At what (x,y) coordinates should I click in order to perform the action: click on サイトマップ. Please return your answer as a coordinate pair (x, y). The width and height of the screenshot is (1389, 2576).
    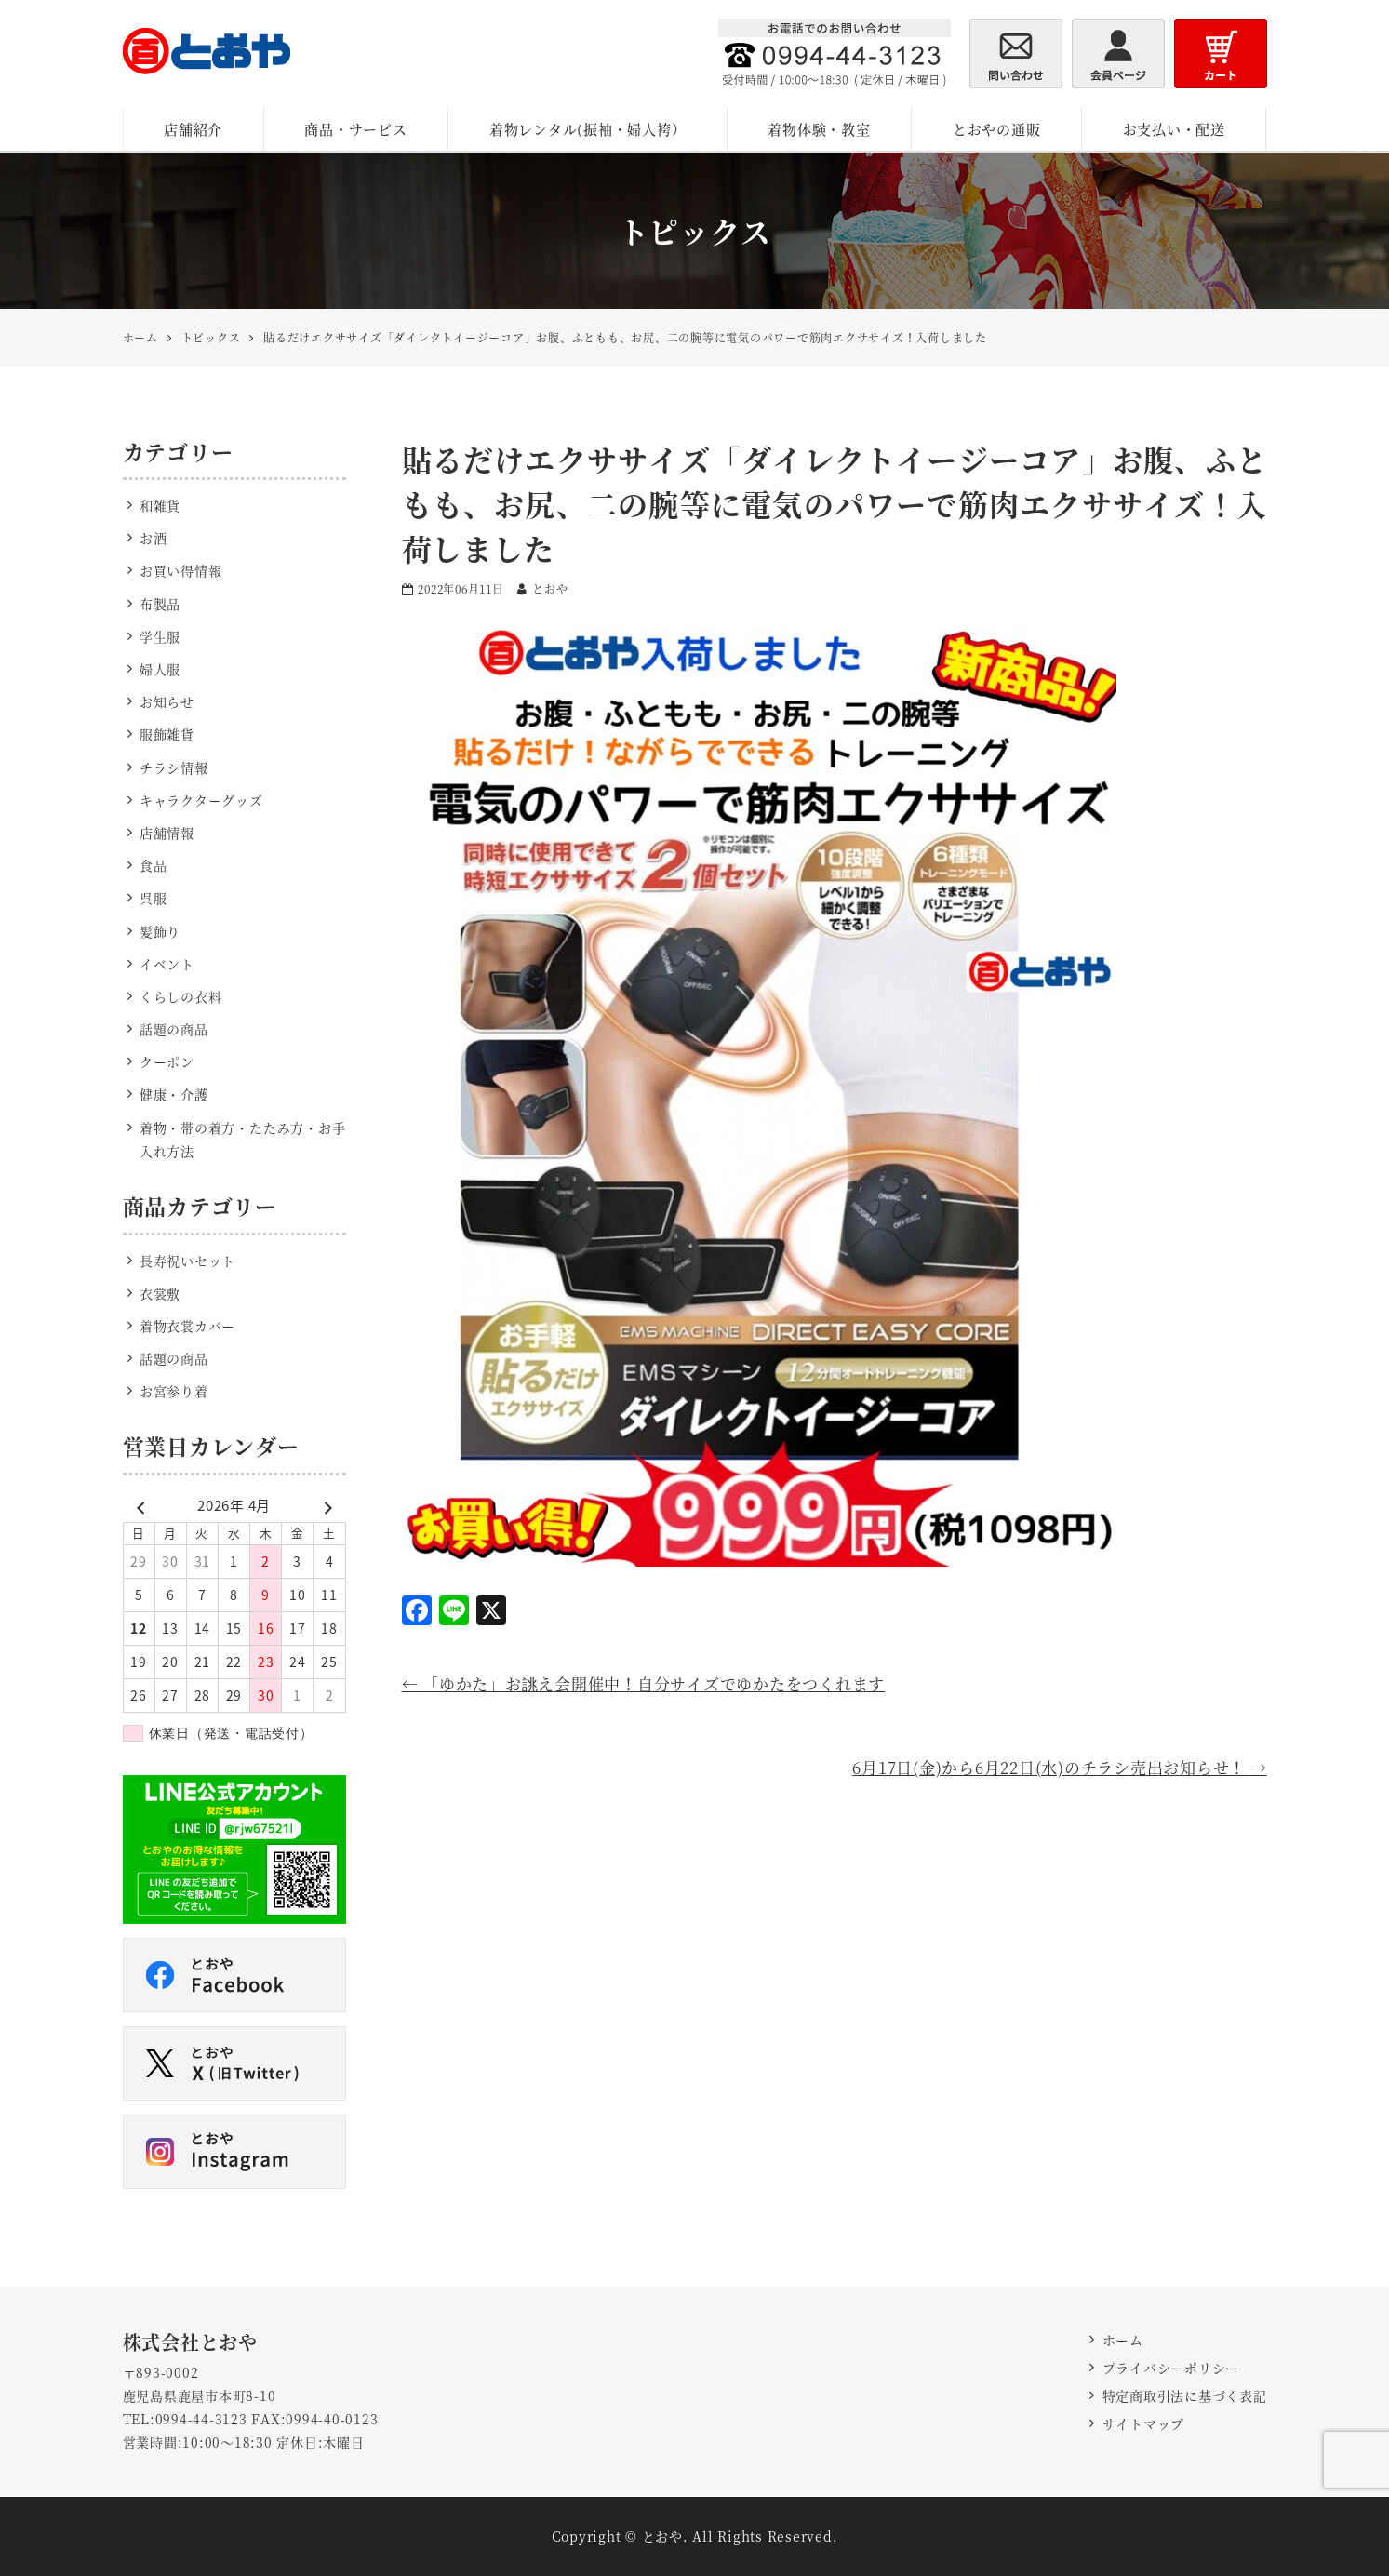
    Looking at the image, I should click on (1143, 2423).